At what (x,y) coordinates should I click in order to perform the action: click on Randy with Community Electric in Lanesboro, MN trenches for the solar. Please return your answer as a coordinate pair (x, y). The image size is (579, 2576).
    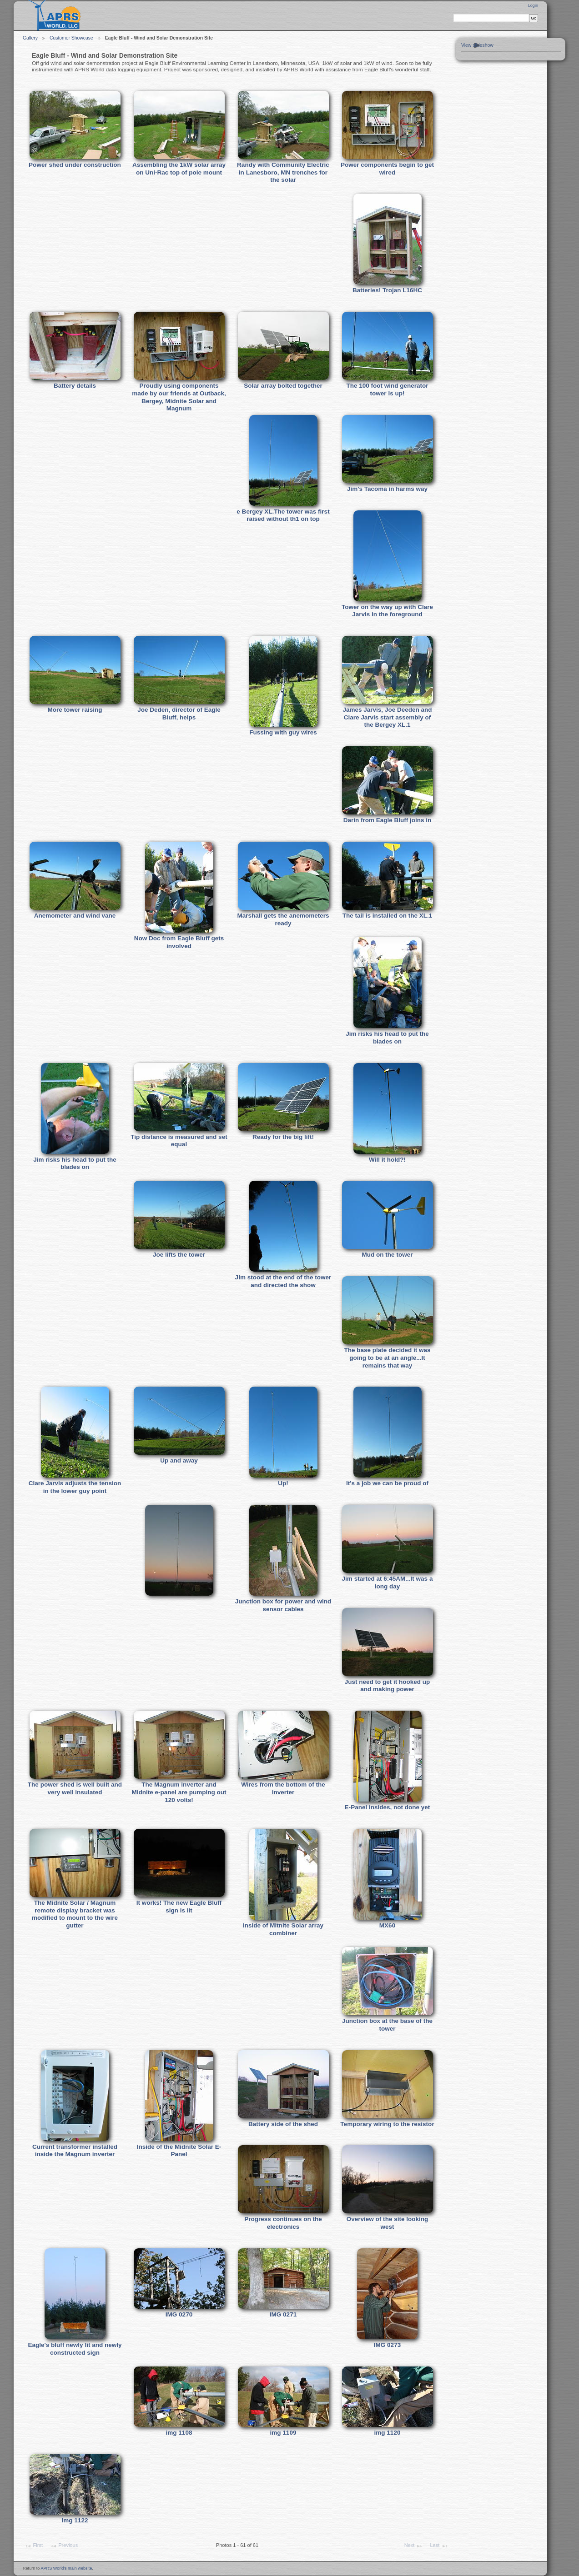
    Looking at the image, I should click on (283, 172).